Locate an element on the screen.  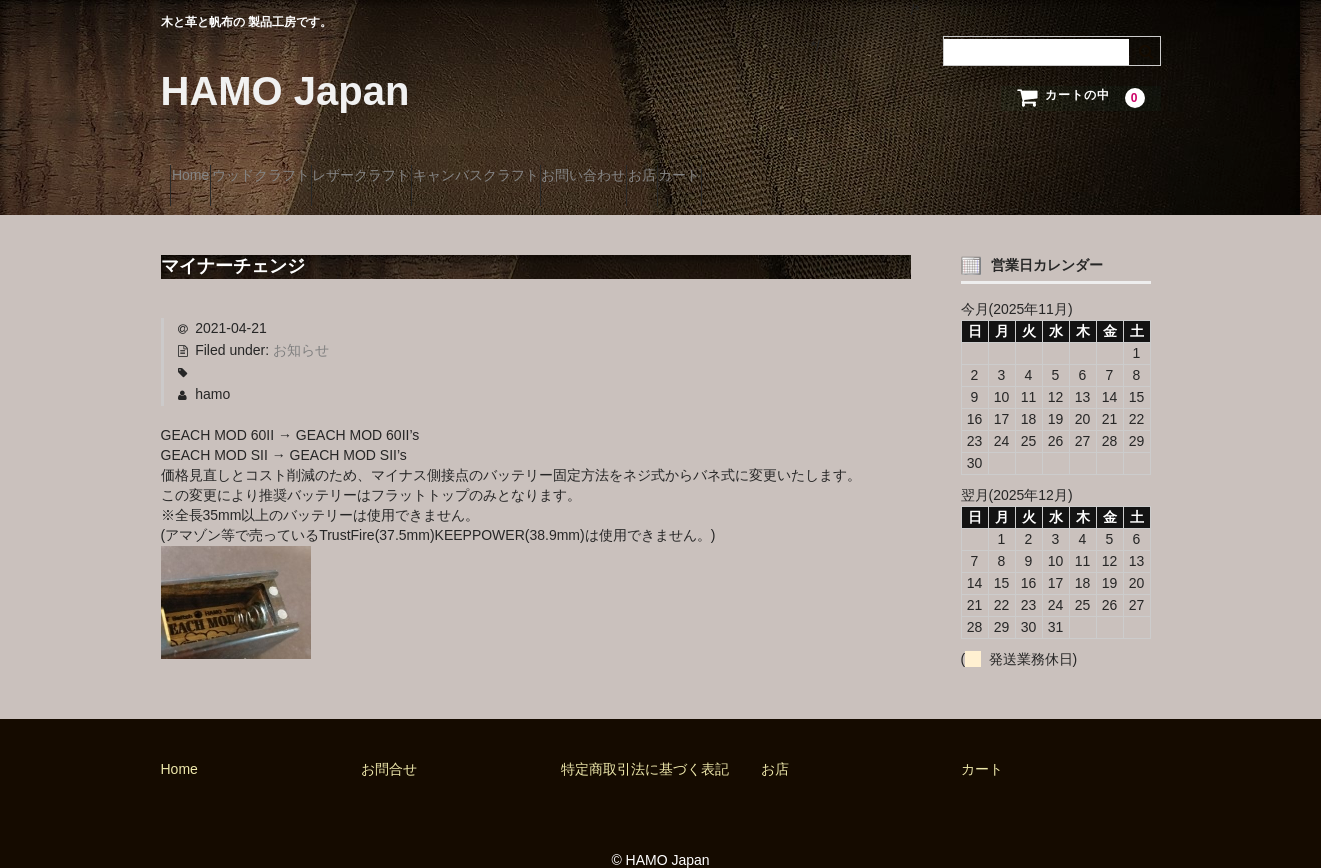
特定商取引法に基づく表記 is located at coordinates (645, 741).